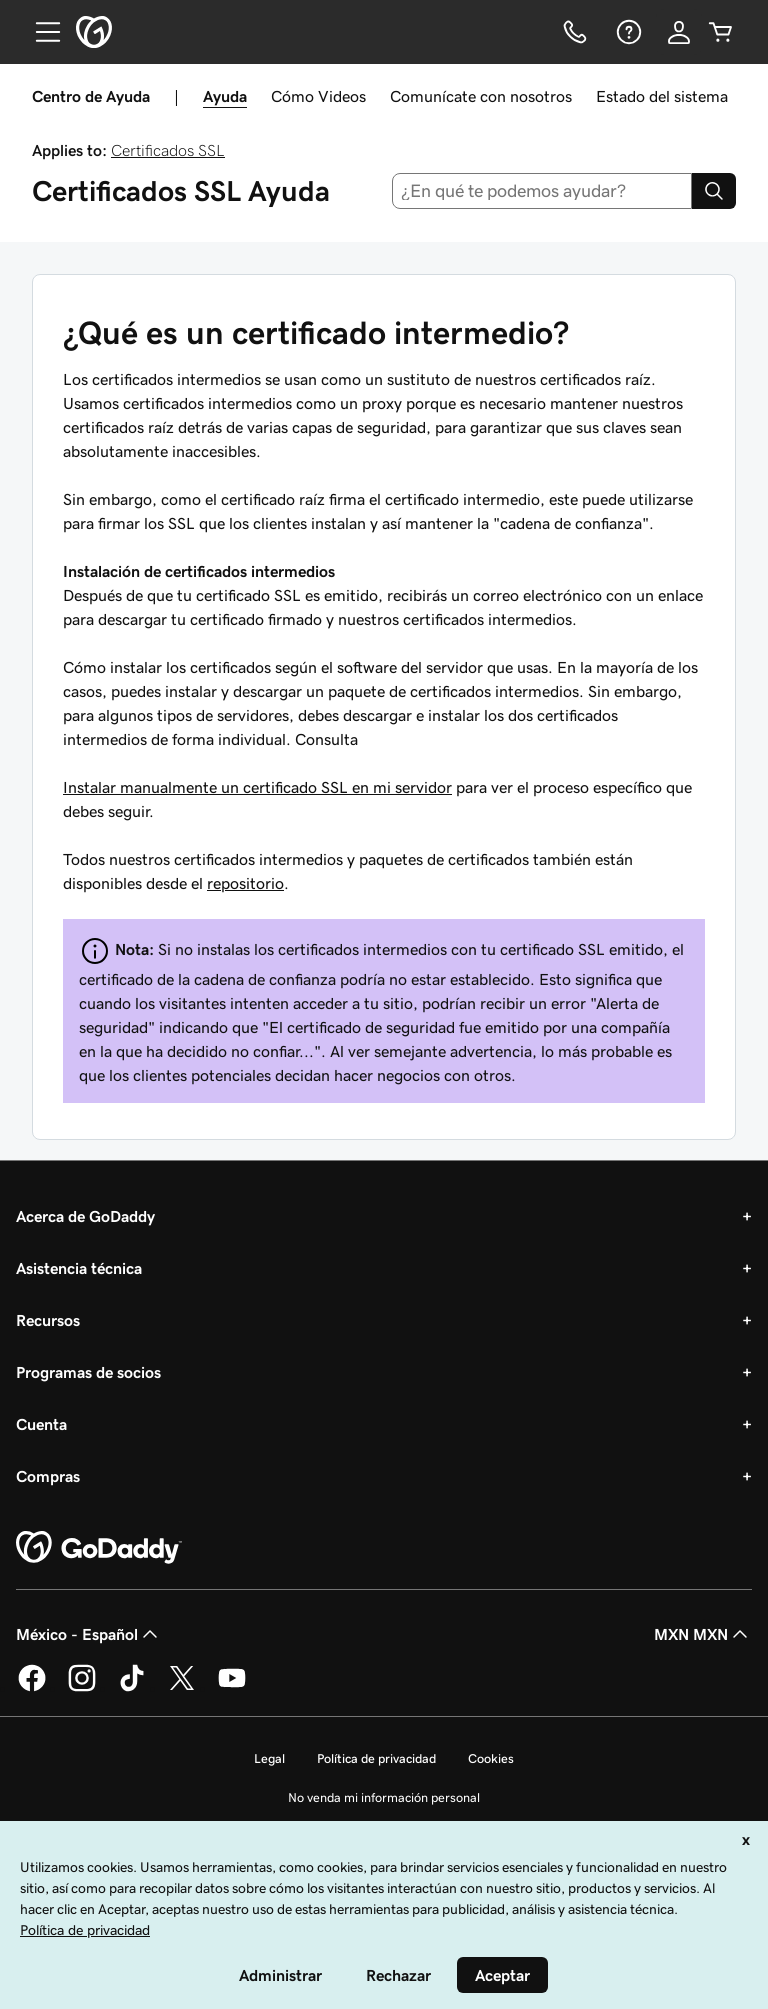 This screenshot has width=768, height=2009. What do you see at coordinates (245, 883) in the screenshot?
I see `repositorio` at bounding box center [245, 883].